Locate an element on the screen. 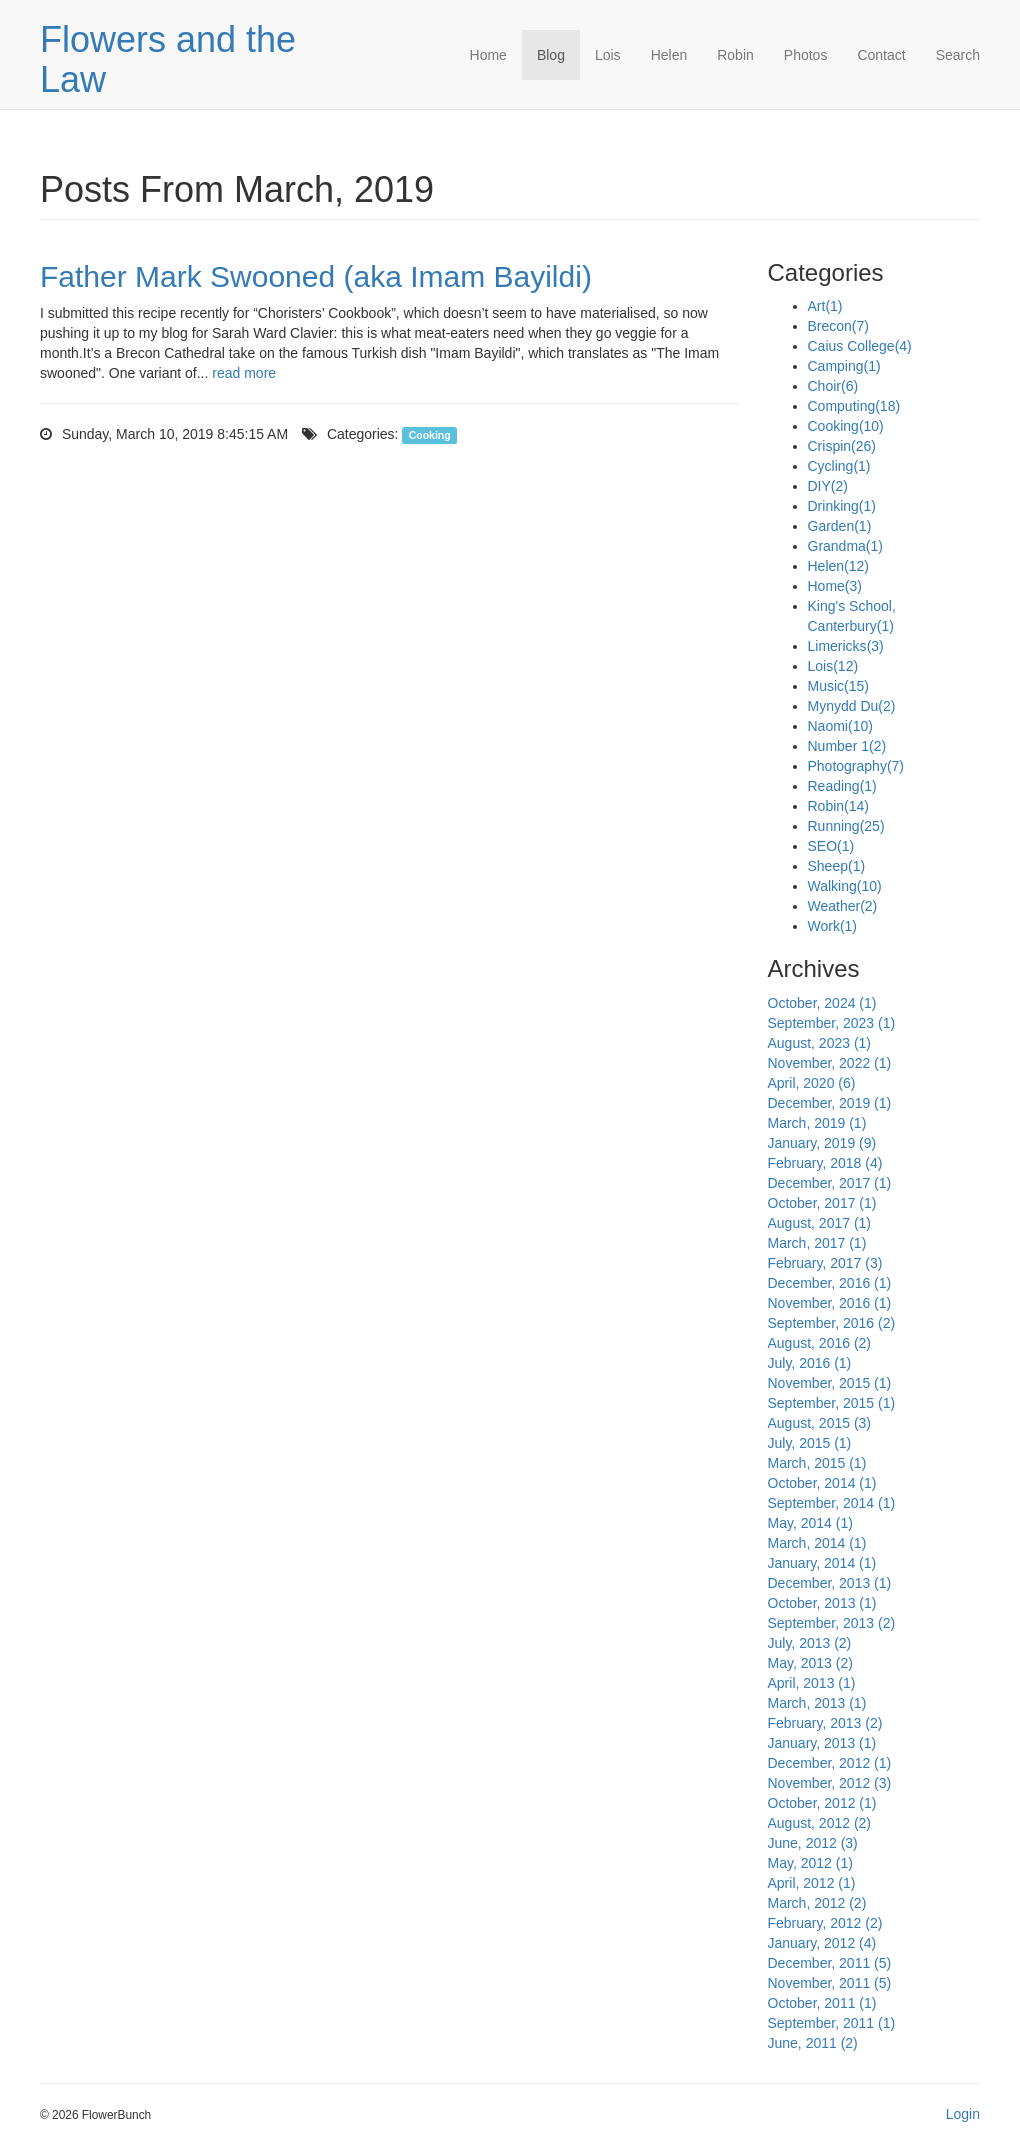  September, 2013 (2) is located at coordinates (832, 1623).